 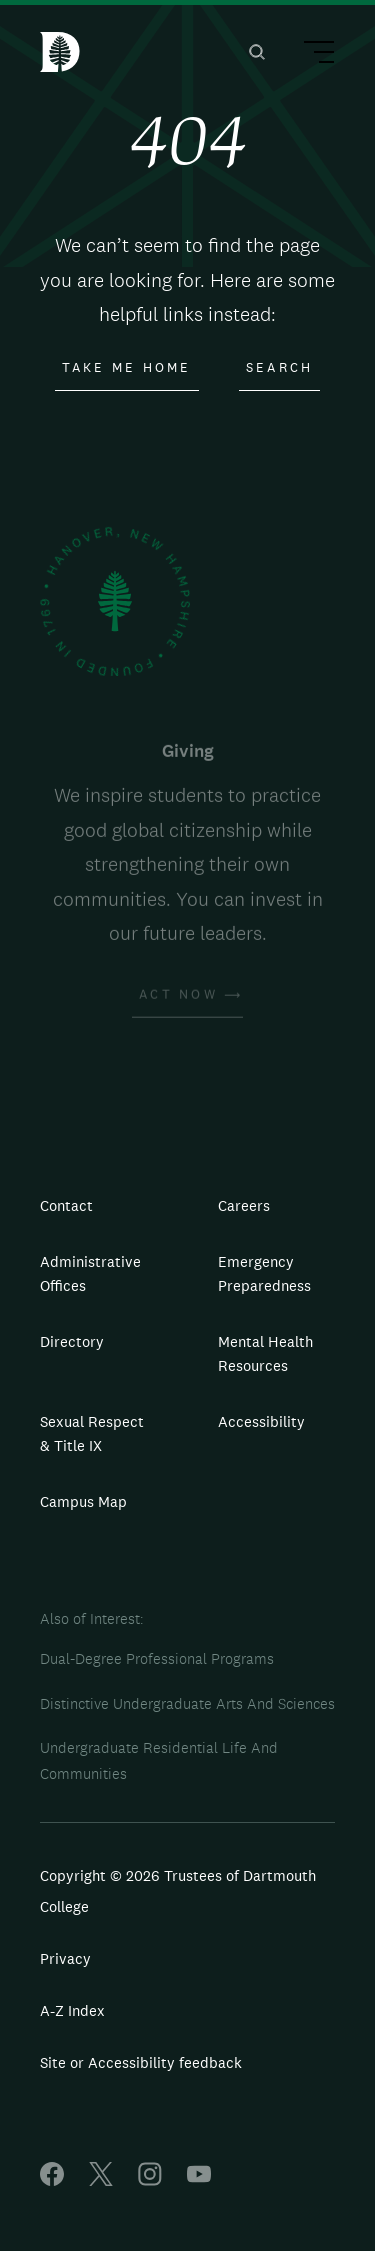 I want to click on Distinctive Undergraduate Arts And Sciences, so click(x=187, y=1703).